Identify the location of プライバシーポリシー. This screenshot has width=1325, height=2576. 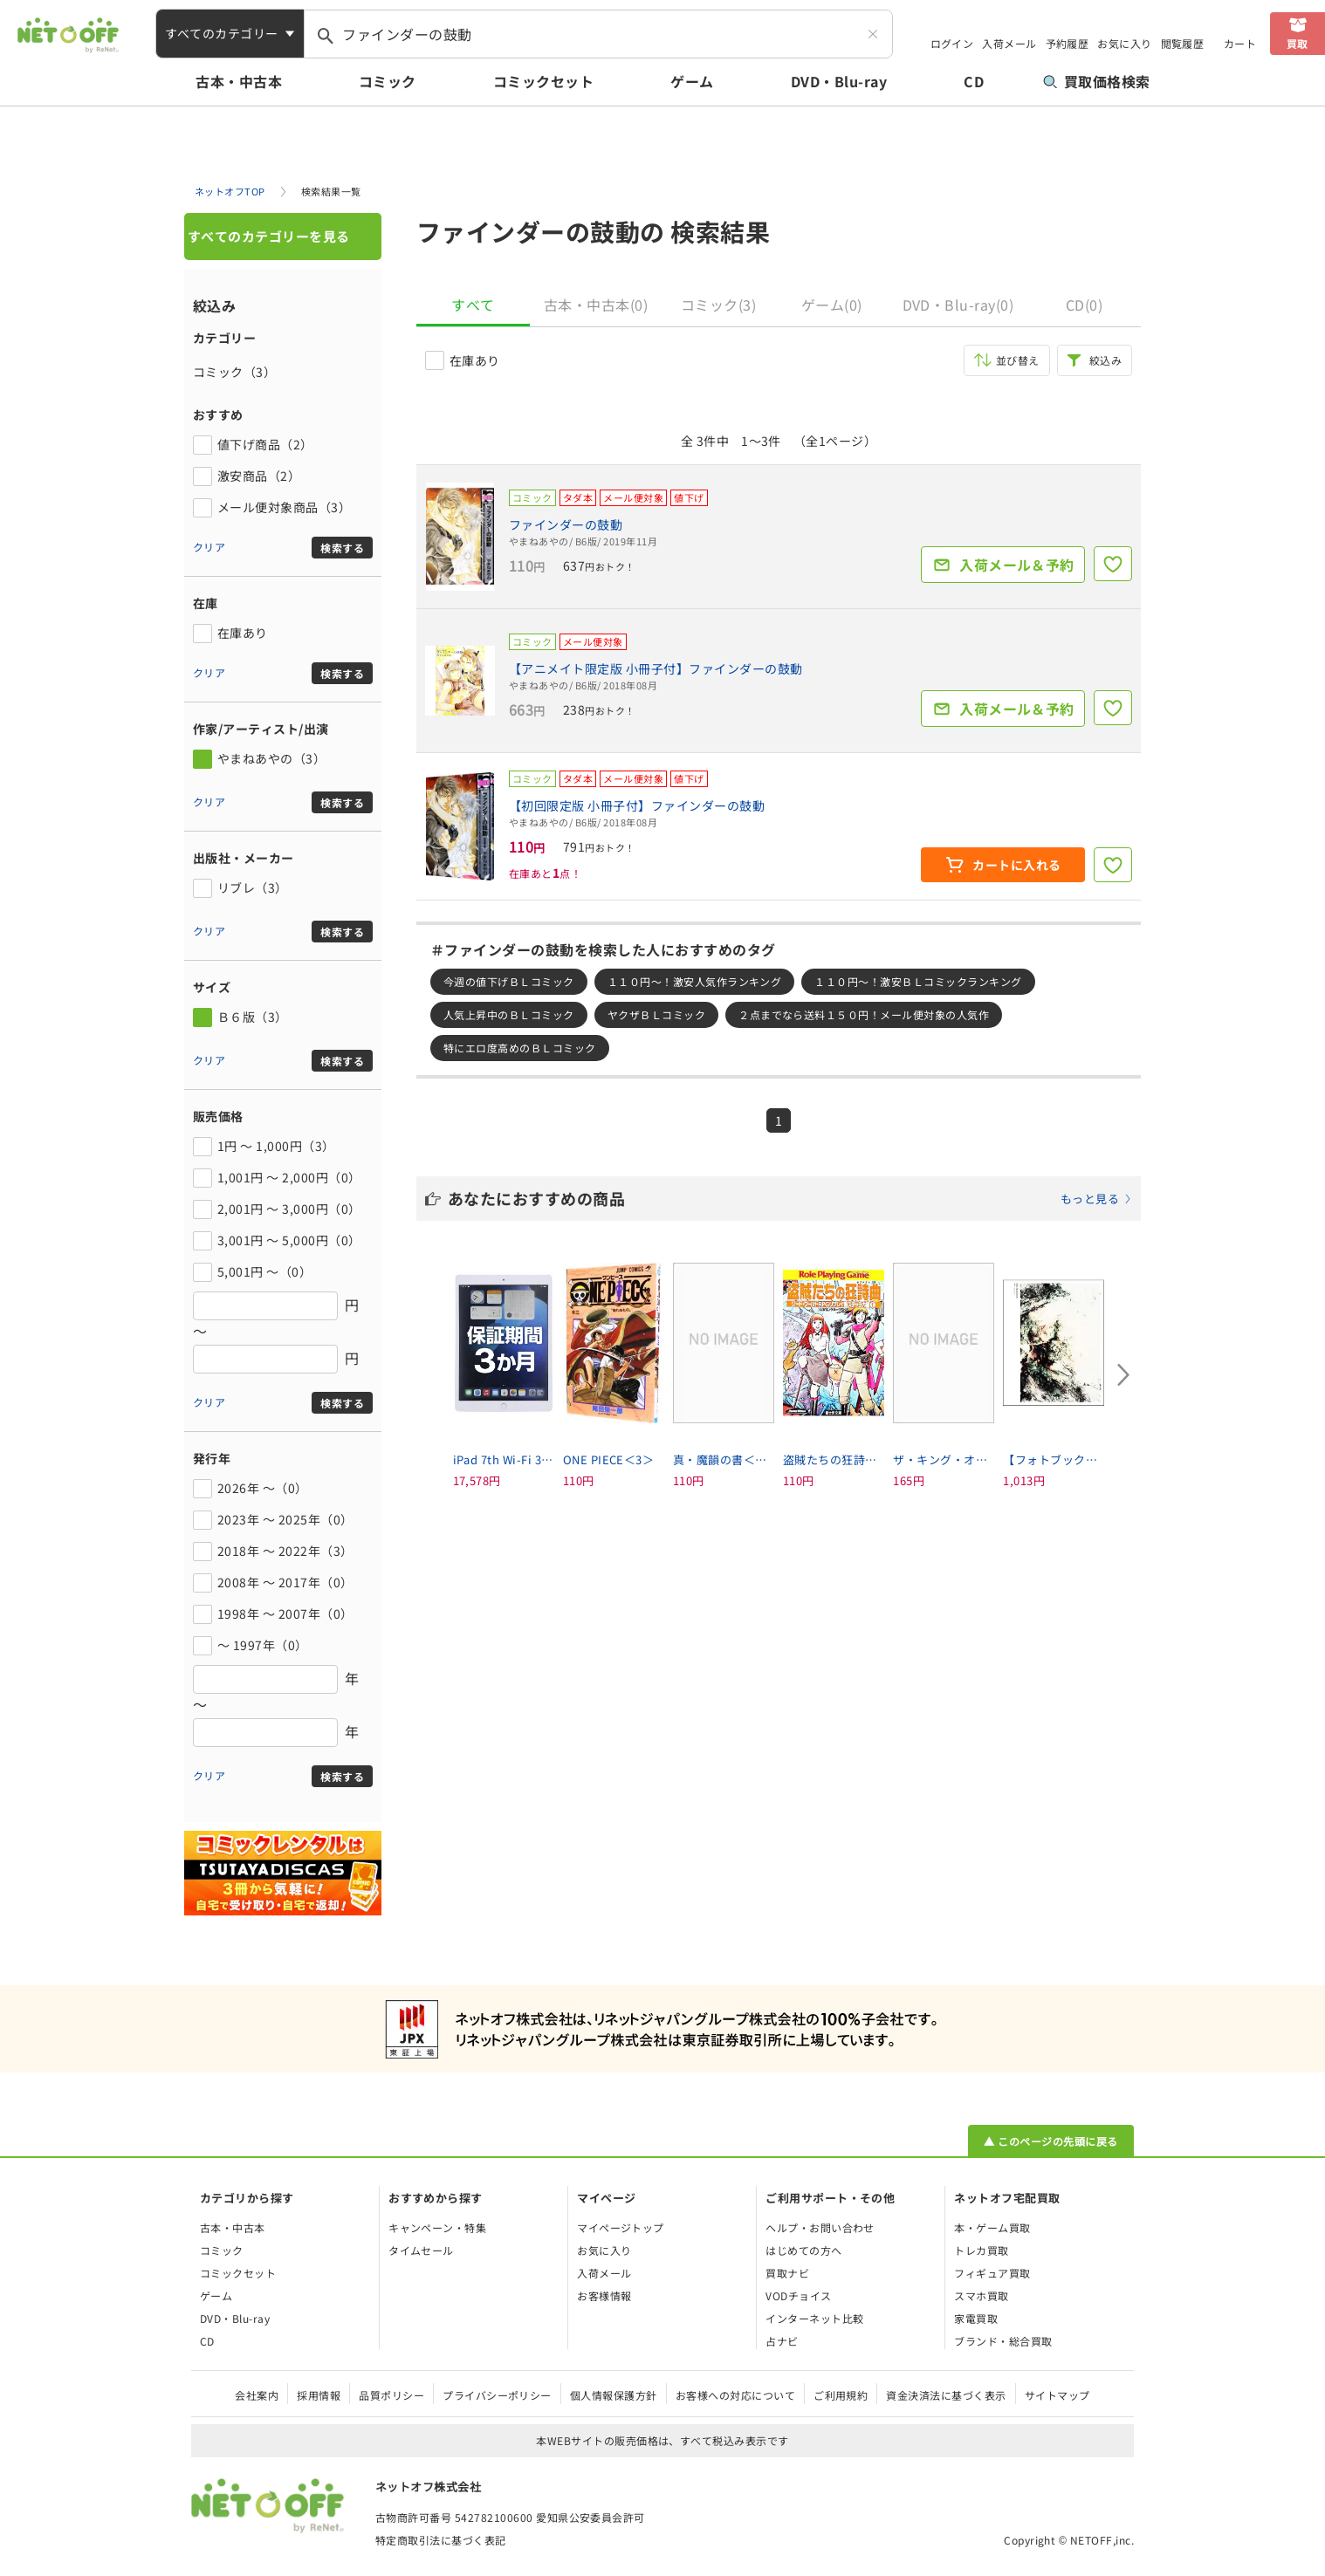
(497, 2395).